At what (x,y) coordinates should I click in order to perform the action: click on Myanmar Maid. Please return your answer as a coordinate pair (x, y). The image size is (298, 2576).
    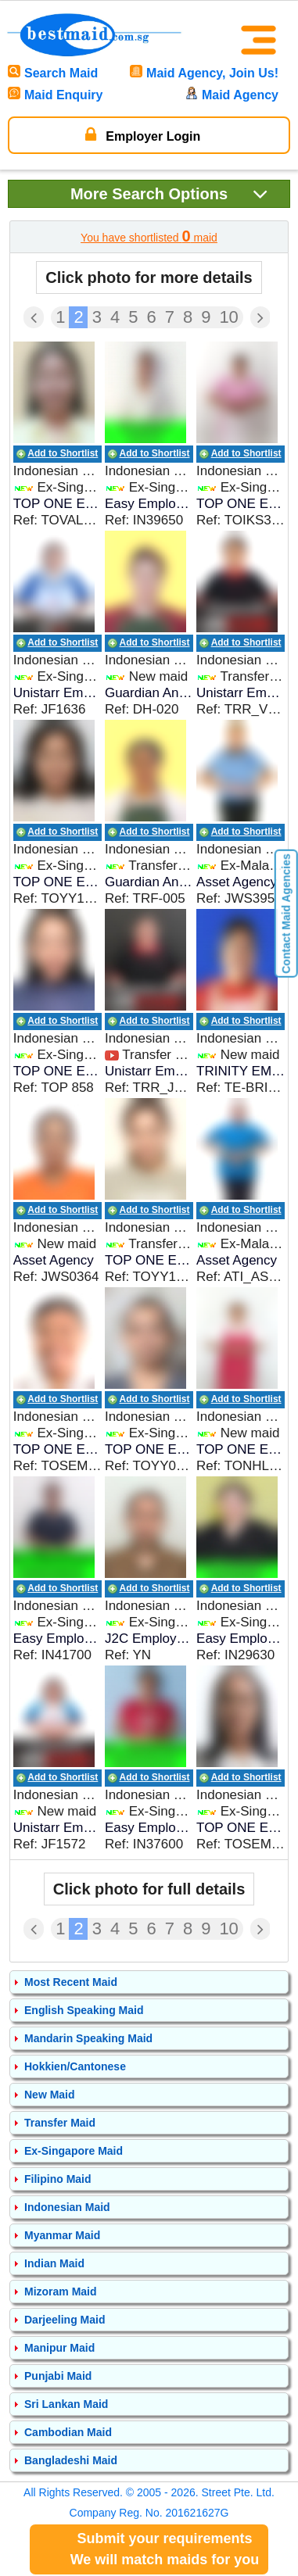
    Looking at the image, I should click on (62, 2235).